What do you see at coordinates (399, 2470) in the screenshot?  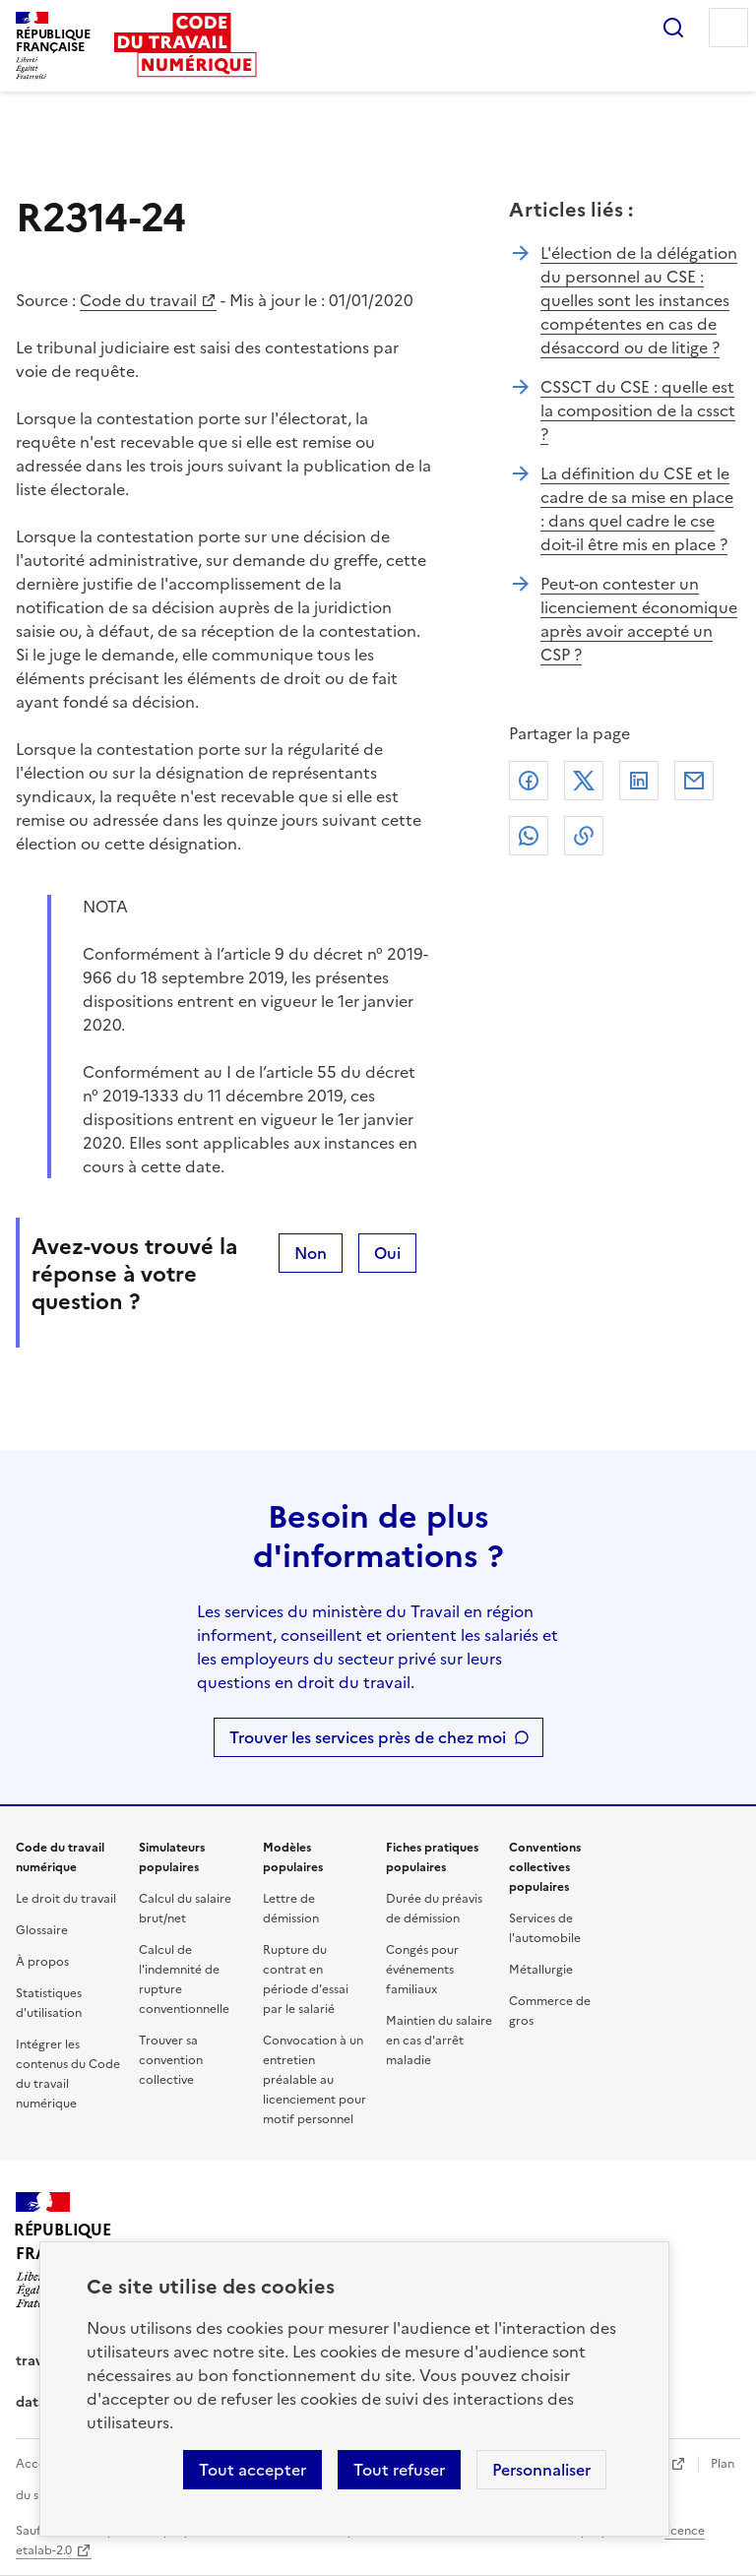 I see `Tout refuser [Refuser les cookies de suivi]` at bounding box center [399, 2470].